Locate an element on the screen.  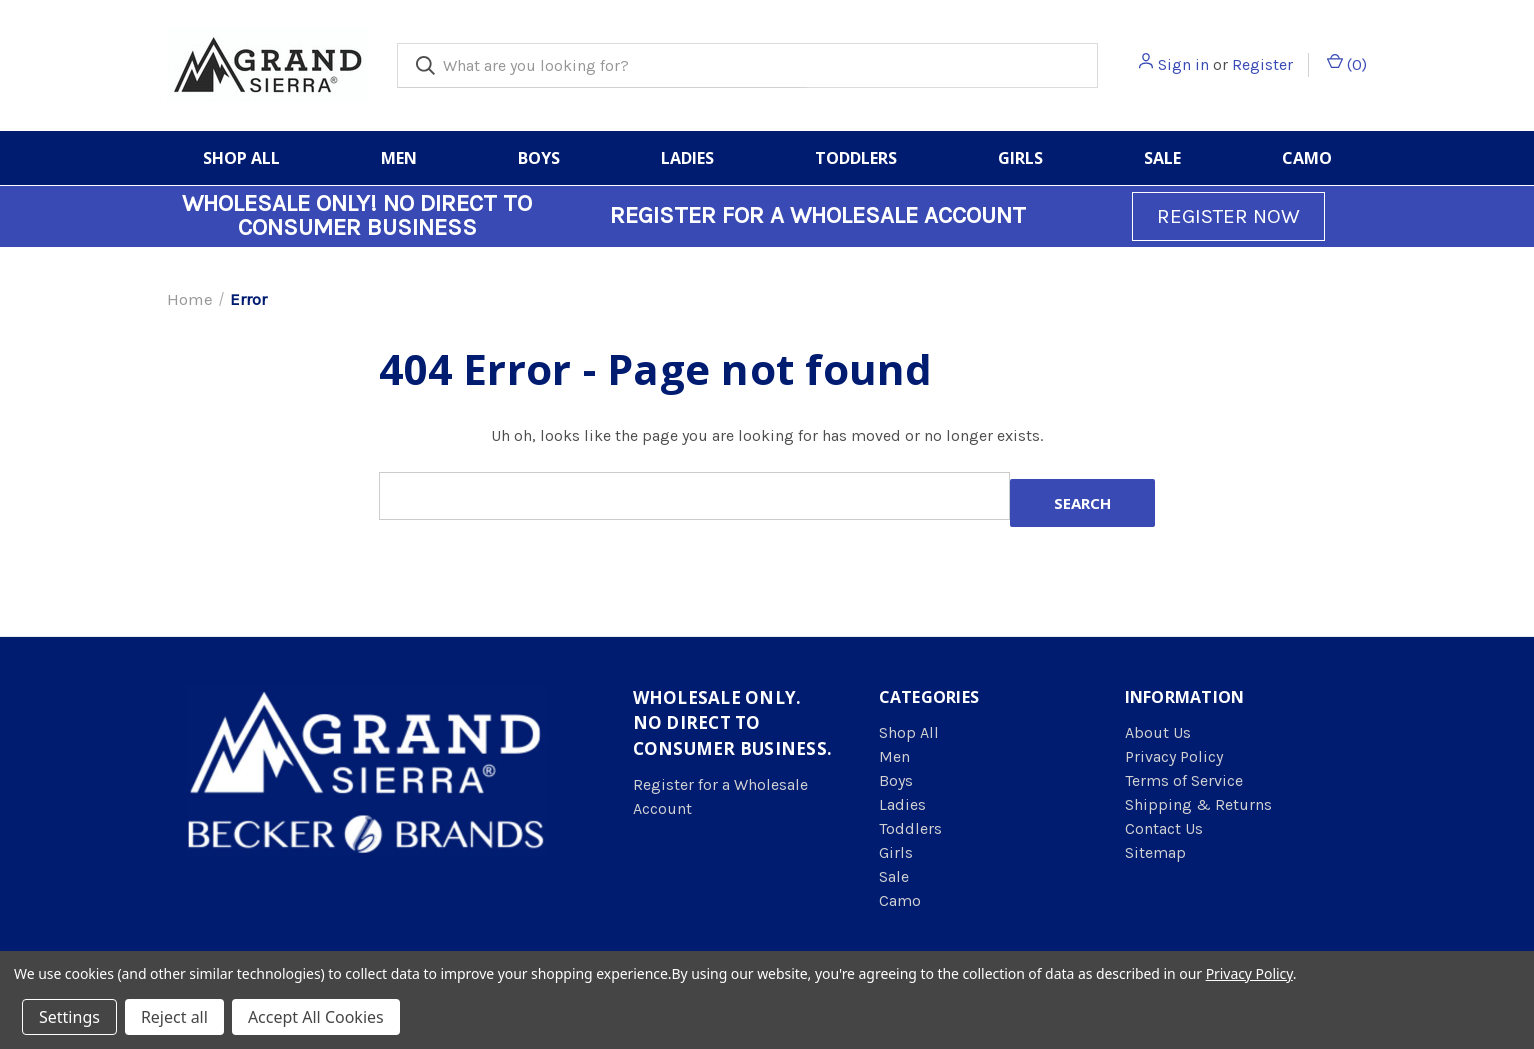
Contact Us is located at coordinates (1164, 828).